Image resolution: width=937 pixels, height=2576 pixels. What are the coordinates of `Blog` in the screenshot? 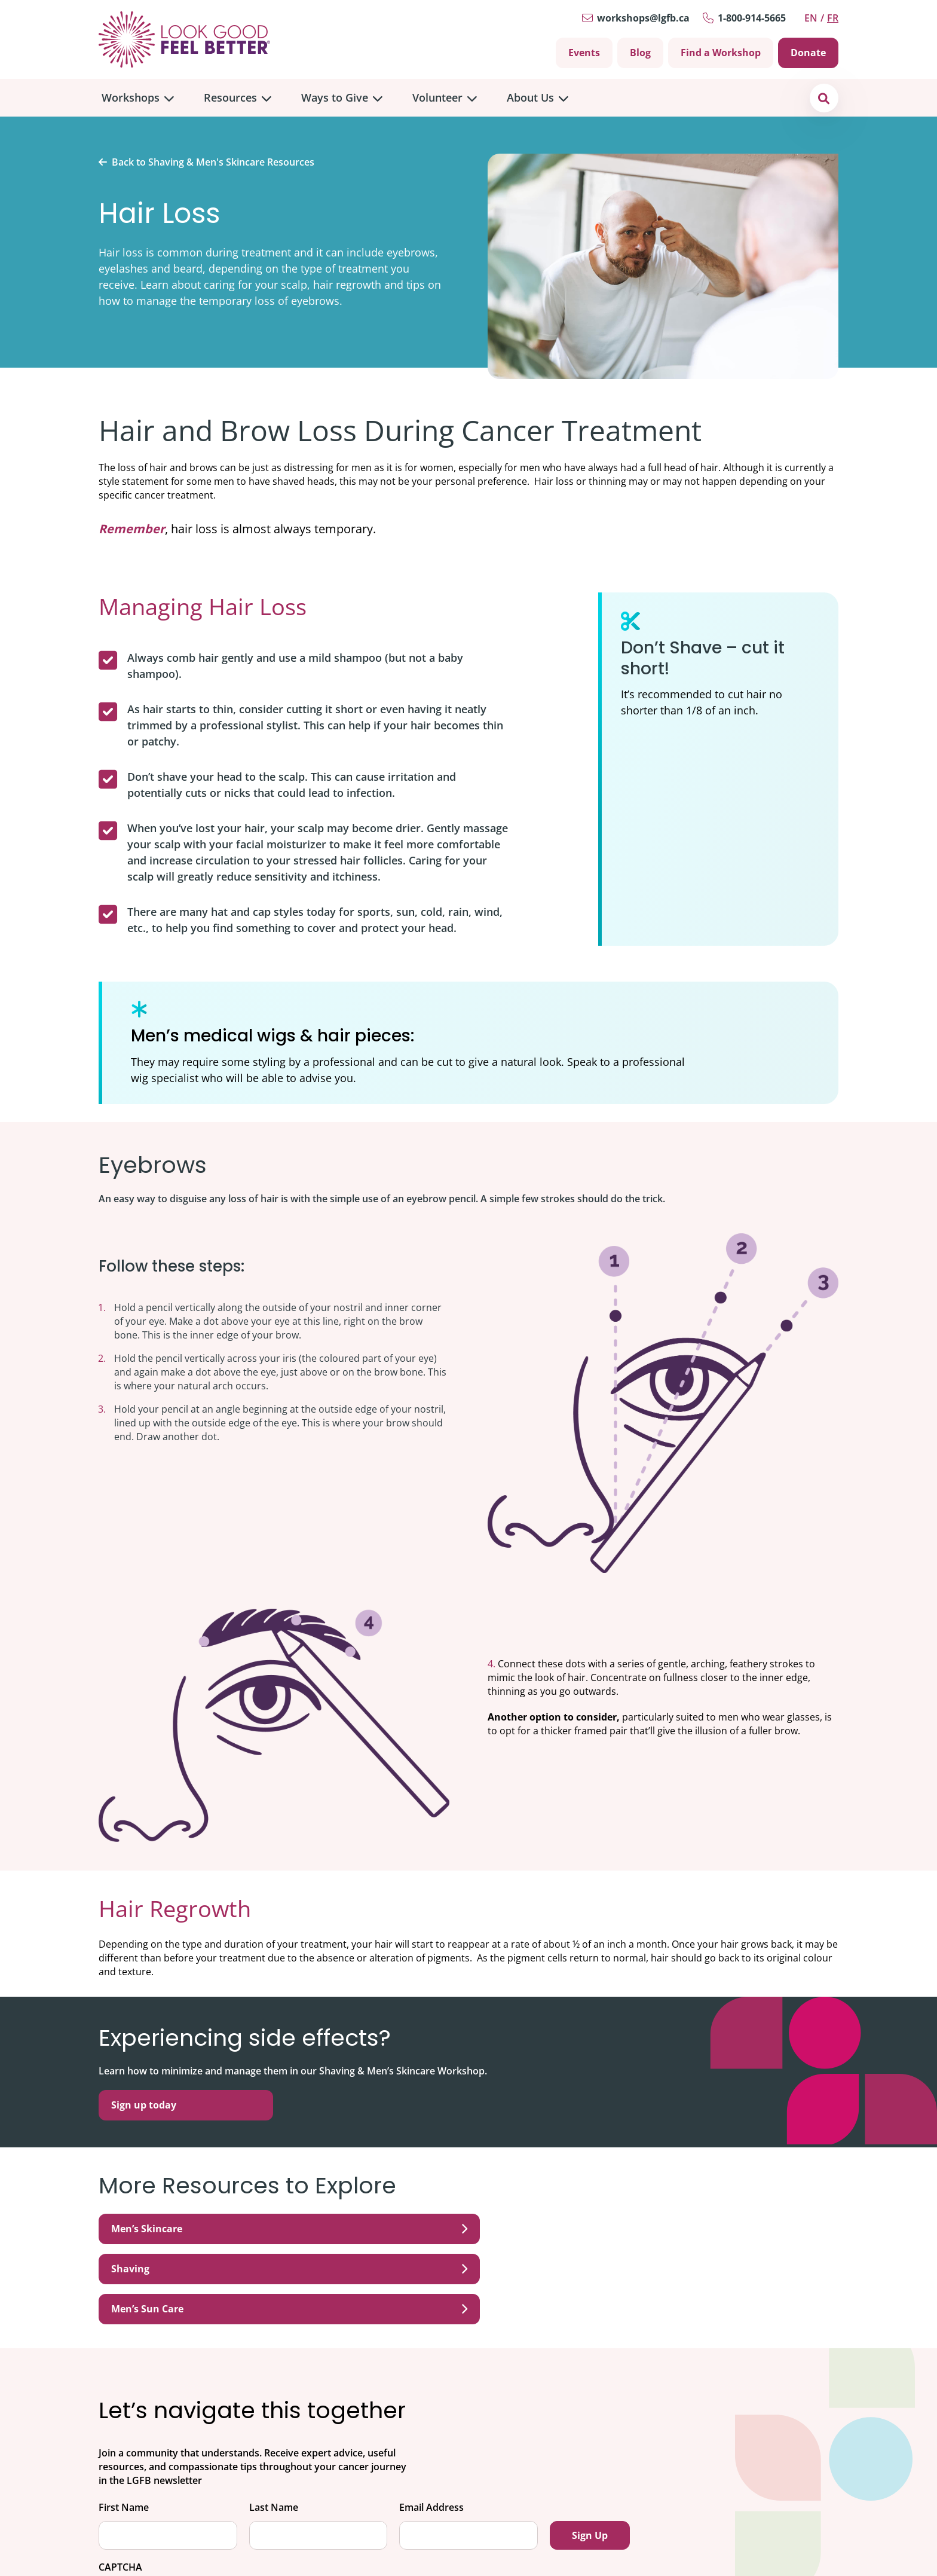 It's located at (640, 52).